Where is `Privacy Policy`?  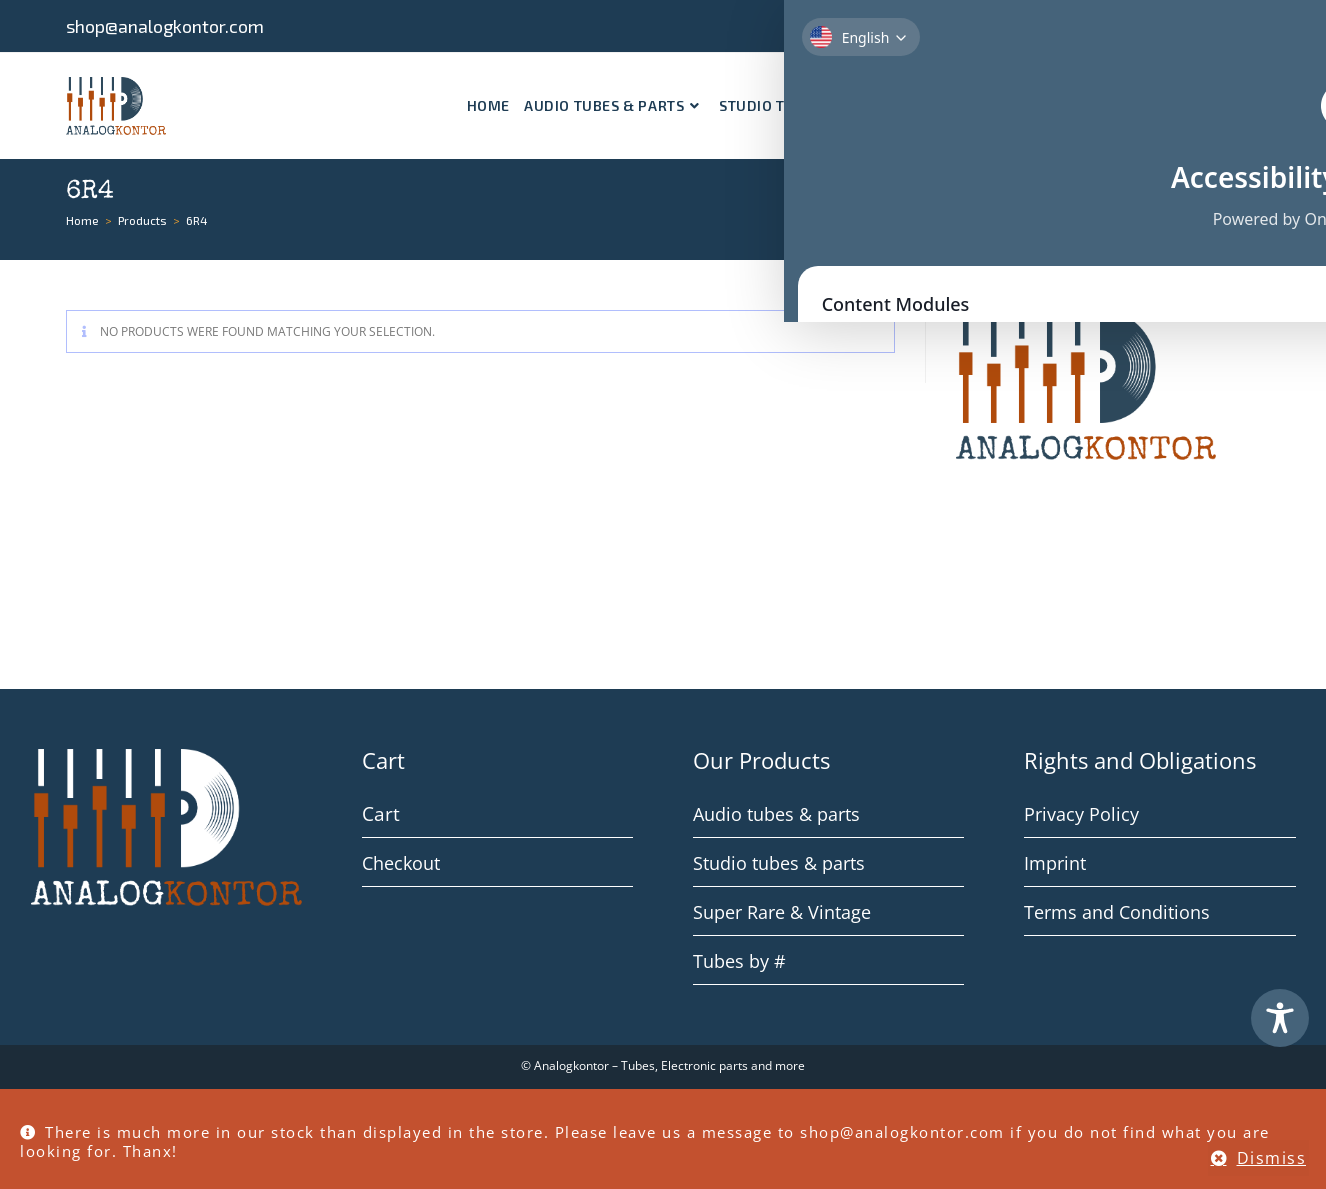 Privacy Policy is located at coordinates (1081, 814).